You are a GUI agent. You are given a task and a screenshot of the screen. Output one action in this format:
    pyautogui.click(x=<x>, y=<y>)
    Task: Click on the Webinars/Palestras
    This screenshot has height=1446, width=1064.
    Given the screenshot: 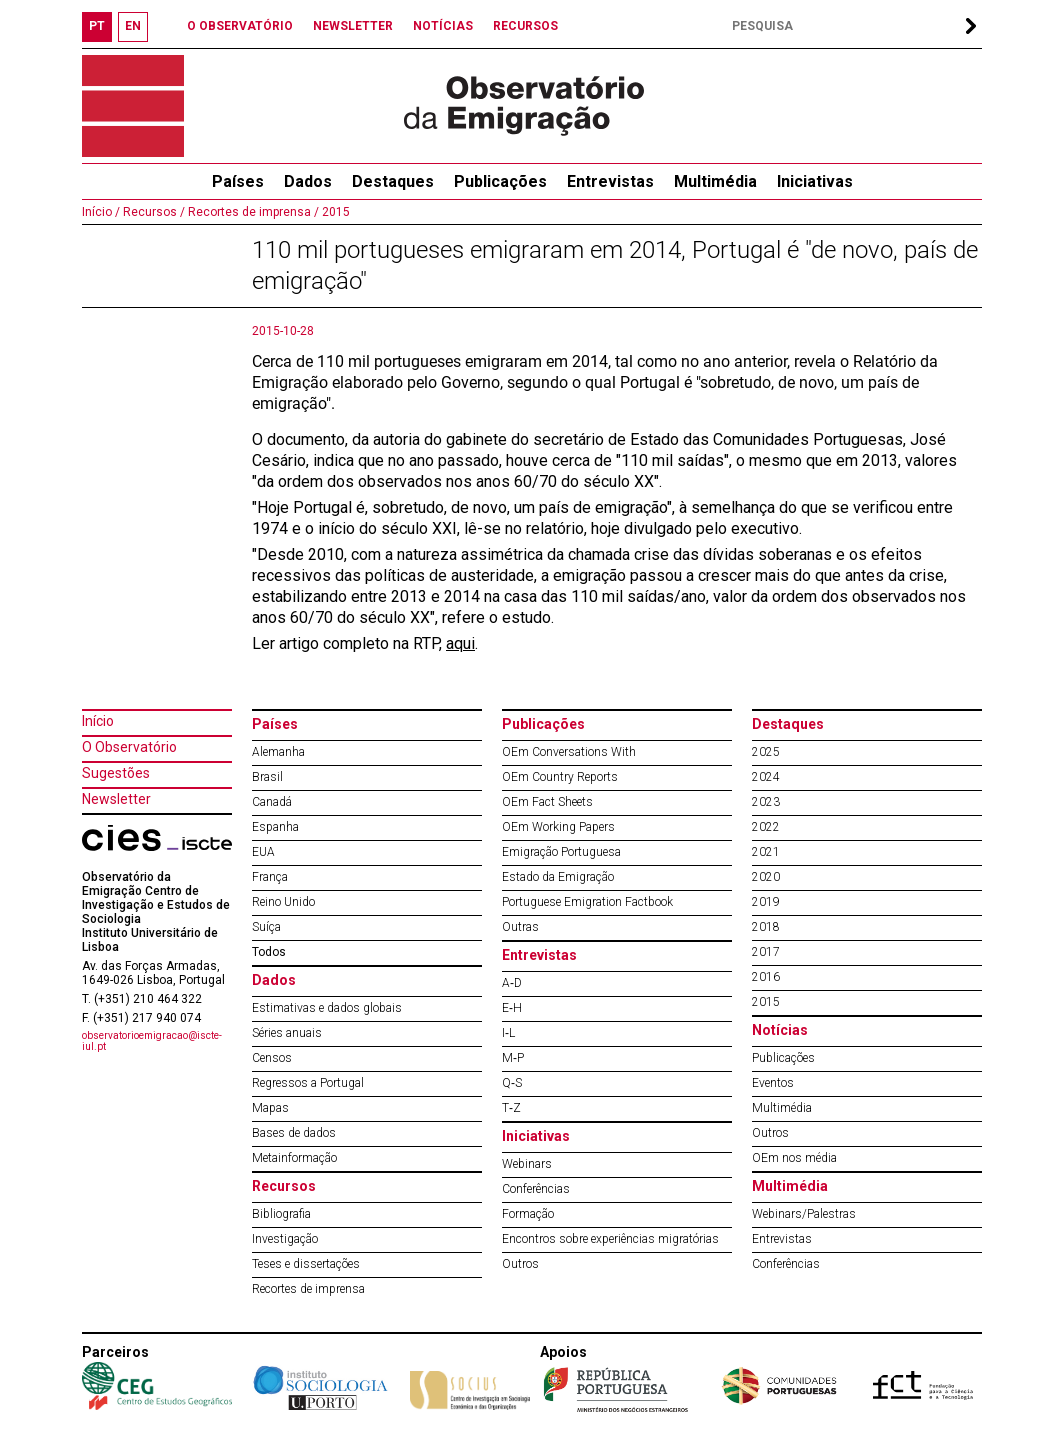 What is the action you would take?
    pyautogui.click(x=804, y=1214)
    